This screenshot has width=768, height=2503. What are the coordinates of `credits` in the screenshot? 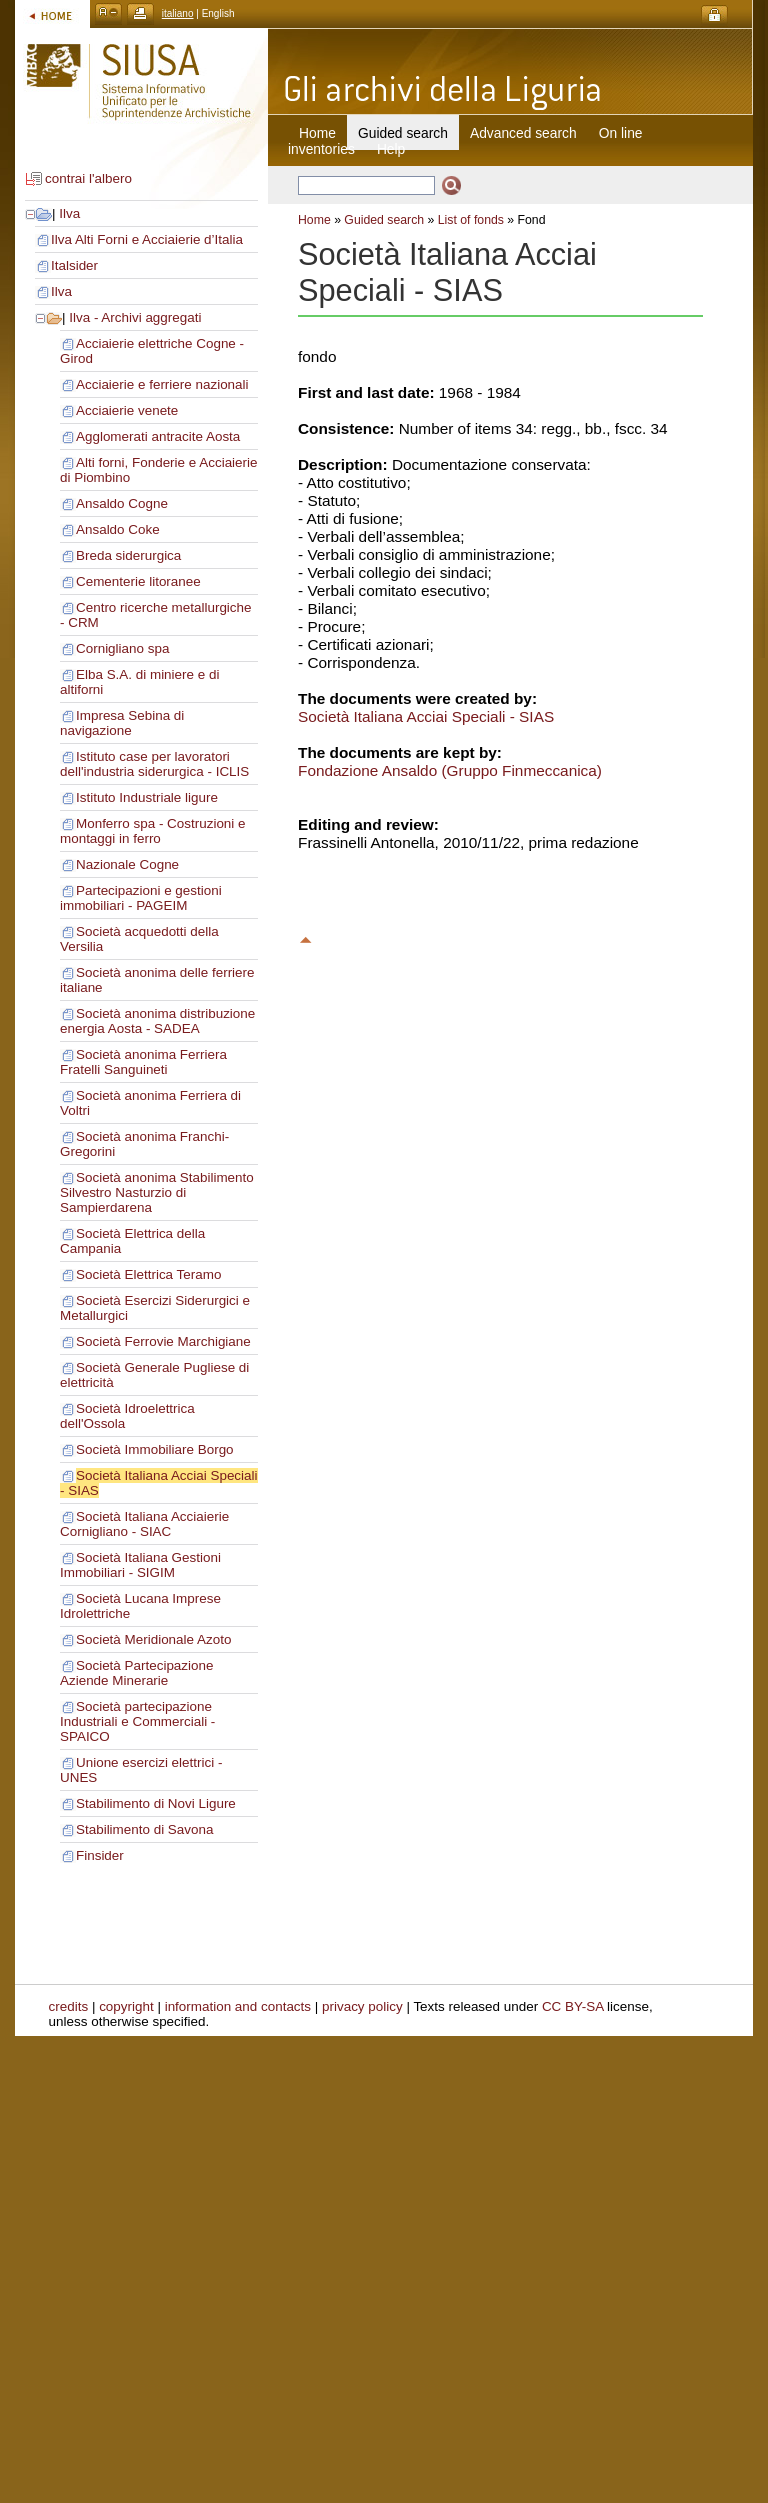 It's located at (69, 2006).